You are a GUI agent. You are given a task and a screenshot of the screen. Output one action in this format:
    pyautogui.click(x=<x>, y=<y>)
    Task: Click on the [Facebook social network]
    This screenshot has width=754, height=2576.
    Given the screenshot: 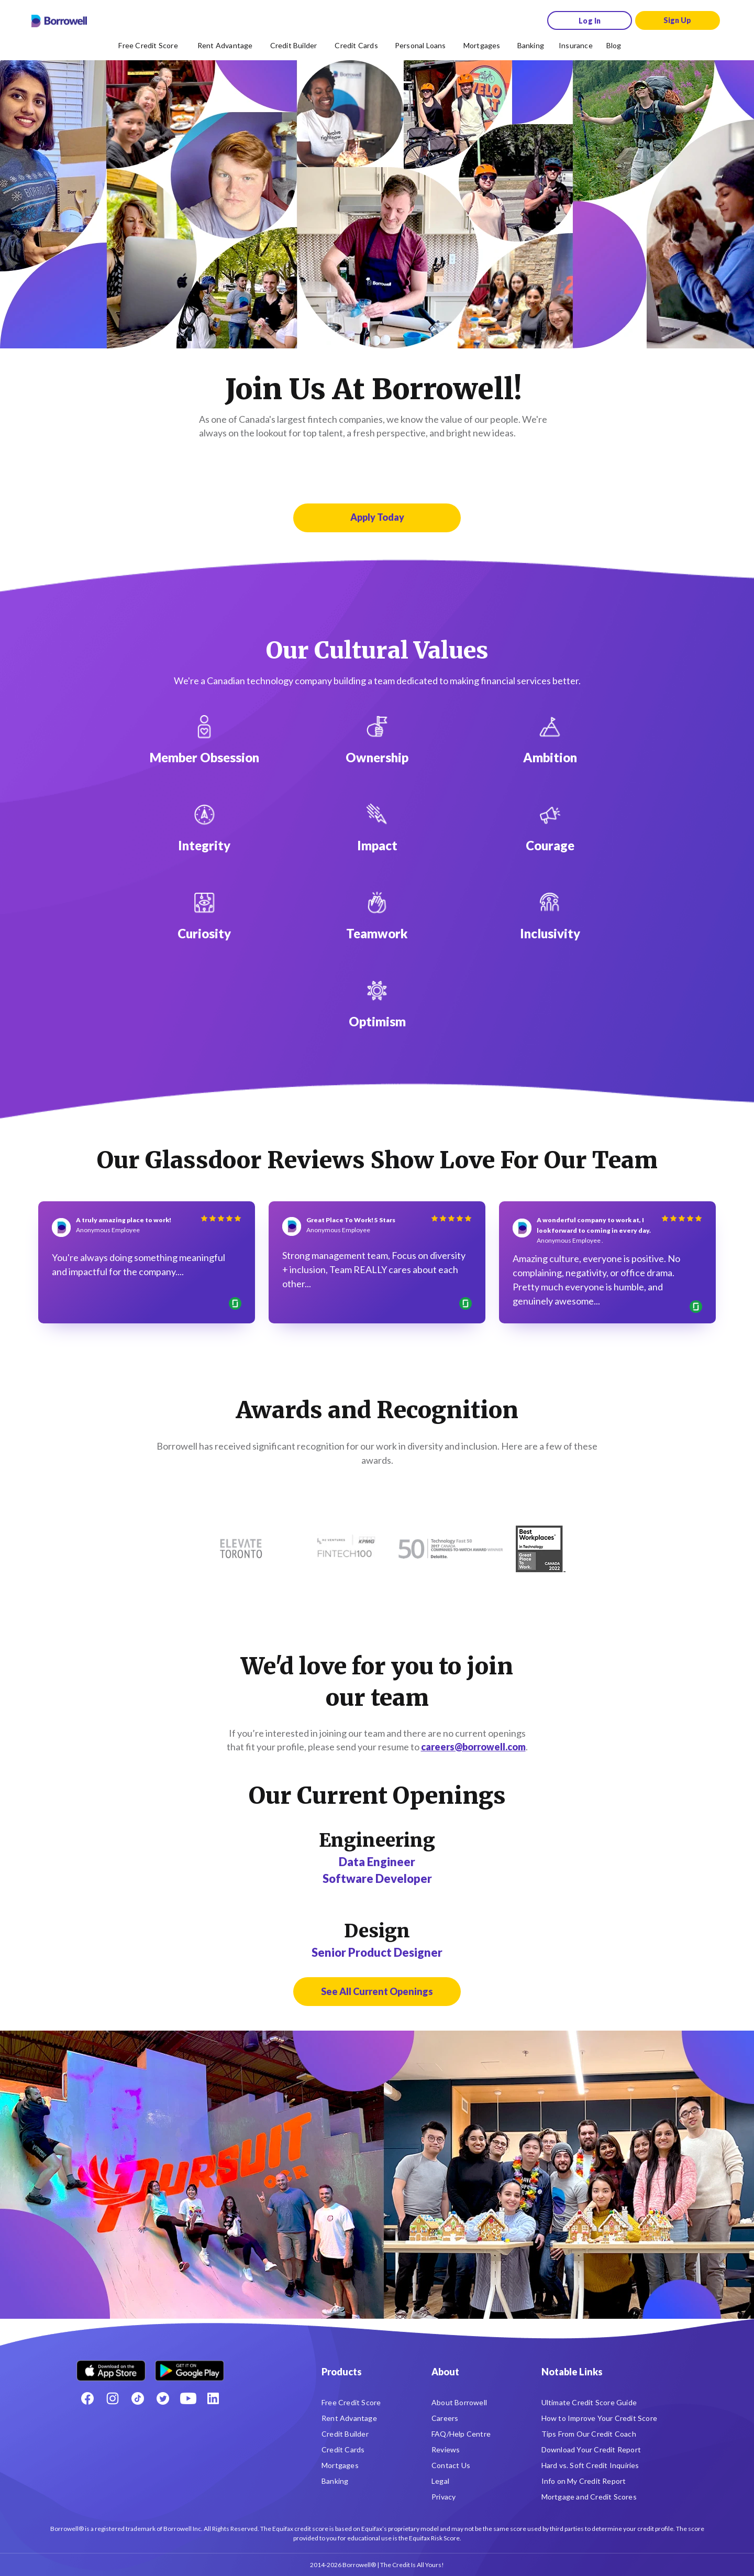 What is the action you would take?
    pyautogui.click(x=87, y=2398)
    